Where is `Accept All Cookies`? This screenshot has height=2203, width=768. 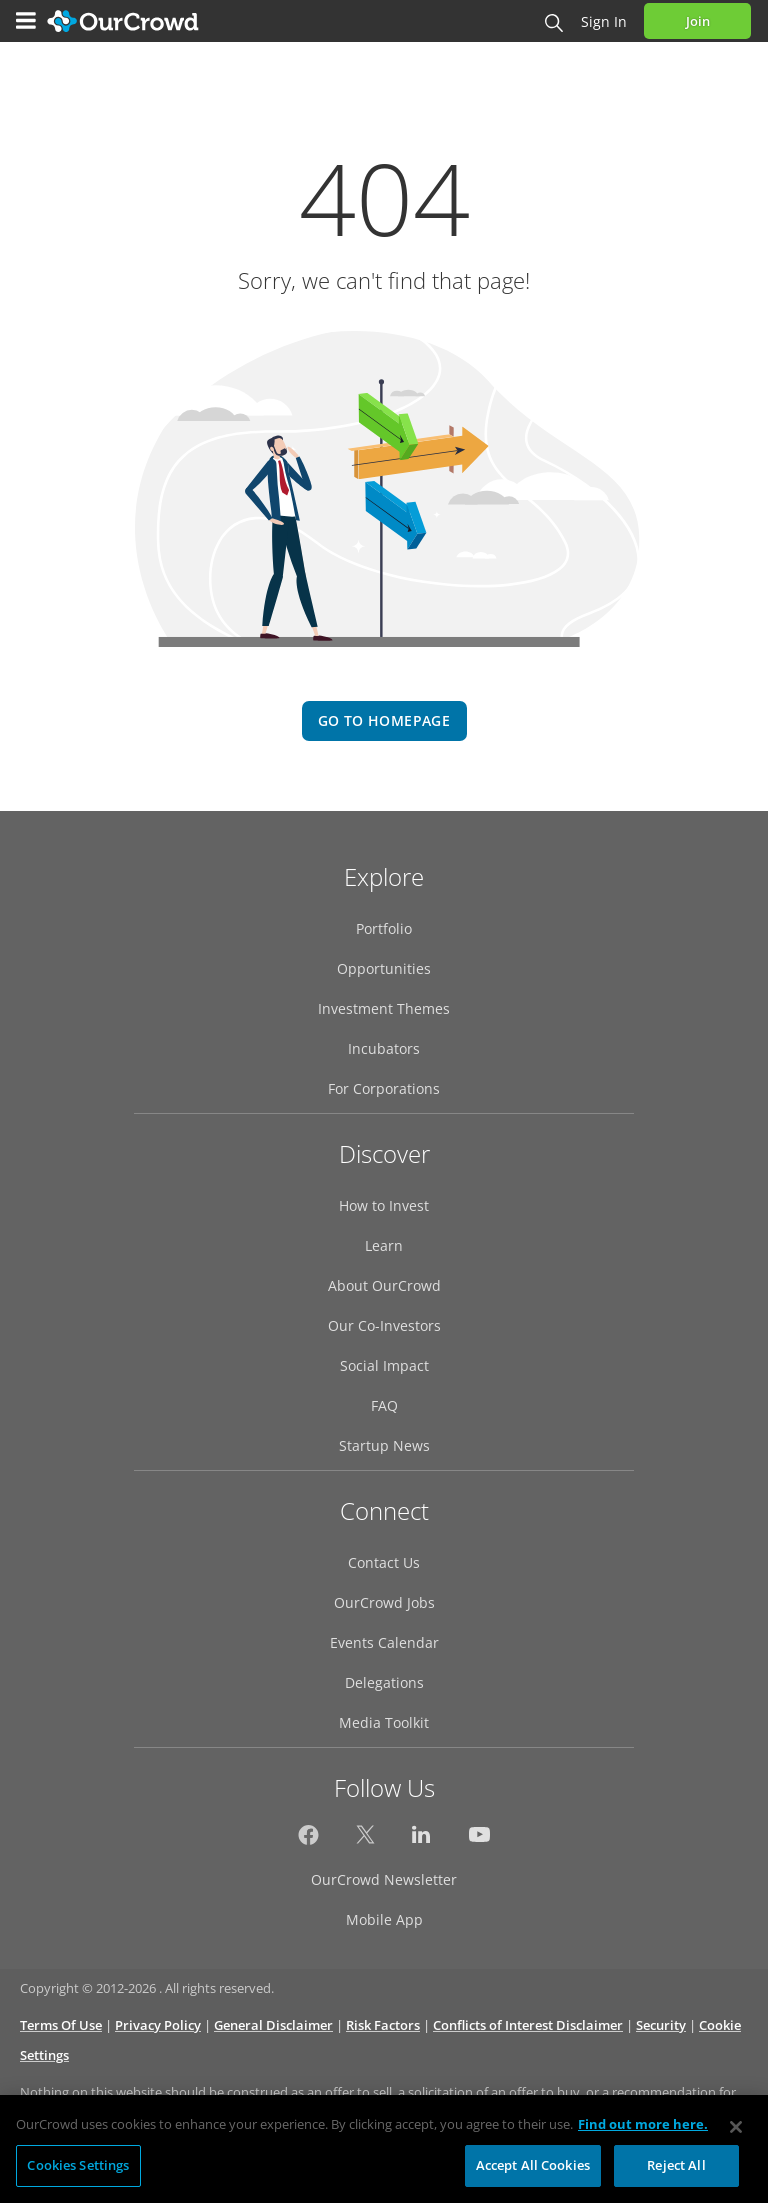 Accept All Cookies is located at coordinates (533, 2171).